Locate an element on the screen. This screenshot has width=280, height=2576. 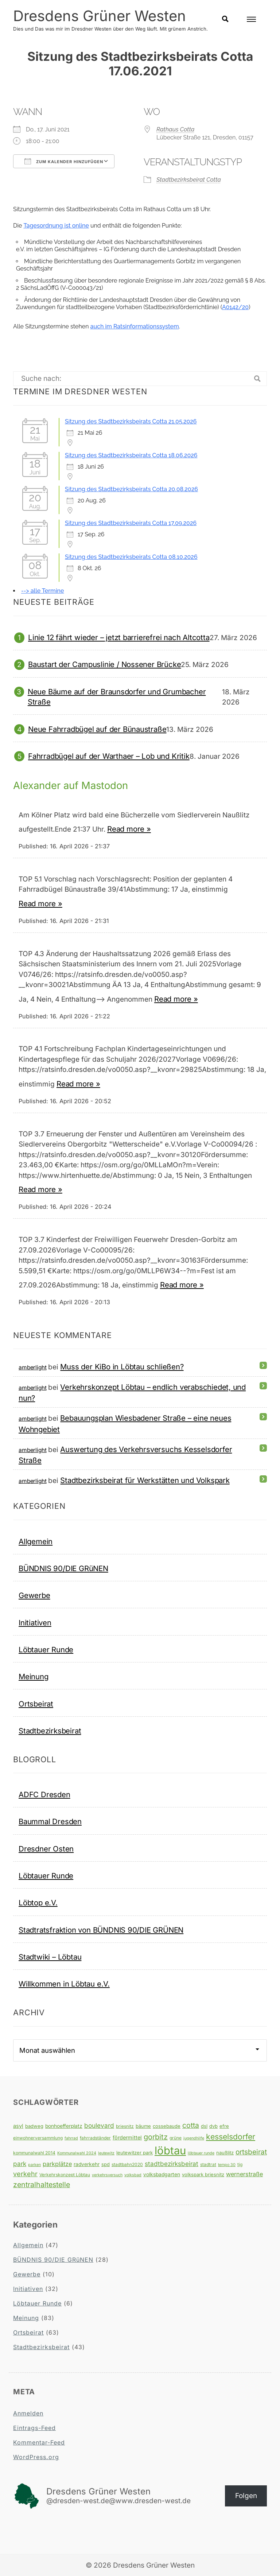
dvb [dvb (5 Einträge)] is located at coordinates (213, 2126).